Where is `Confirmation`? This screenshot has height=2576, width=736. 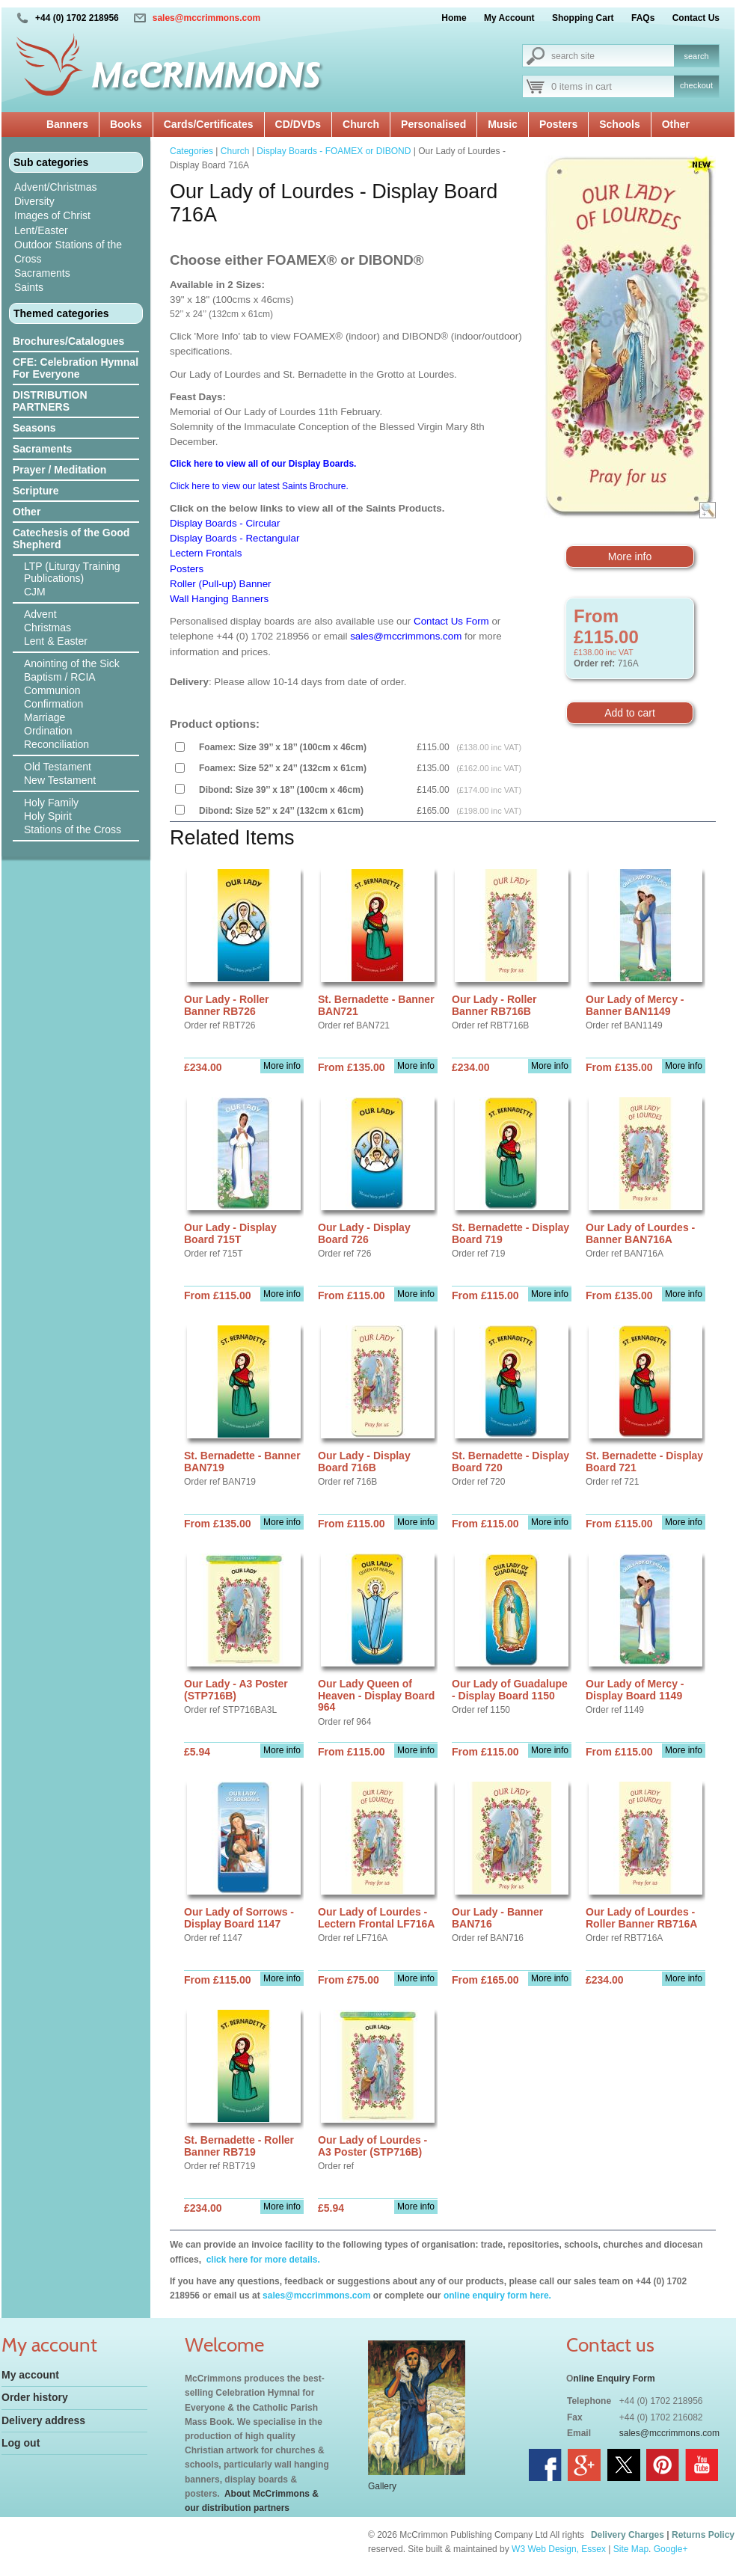 Confirmation is located at coordinates (53, 704).